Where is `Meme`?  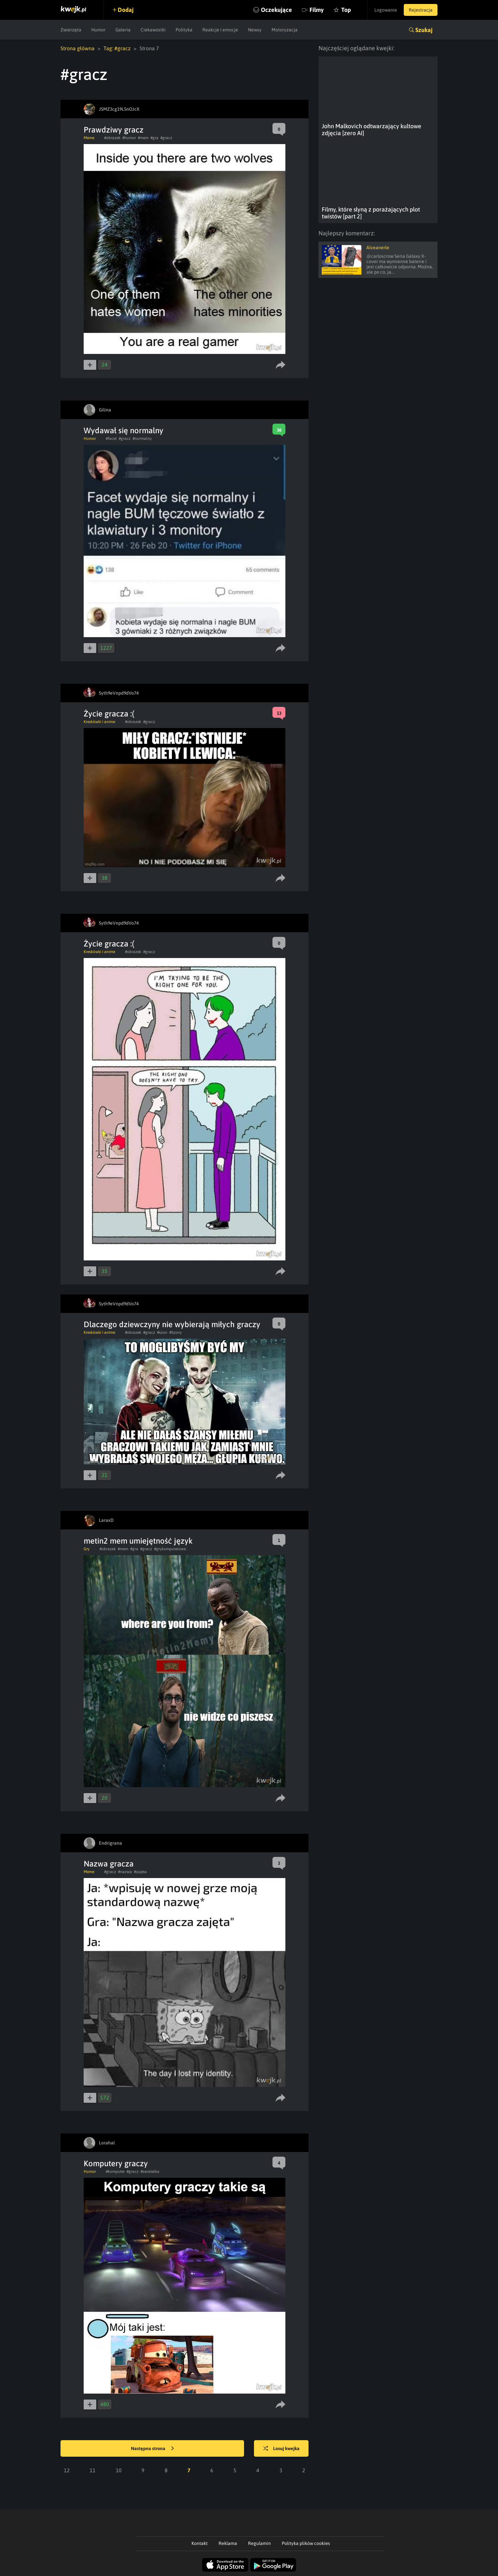 Meme is located at coordinates (89, 137).